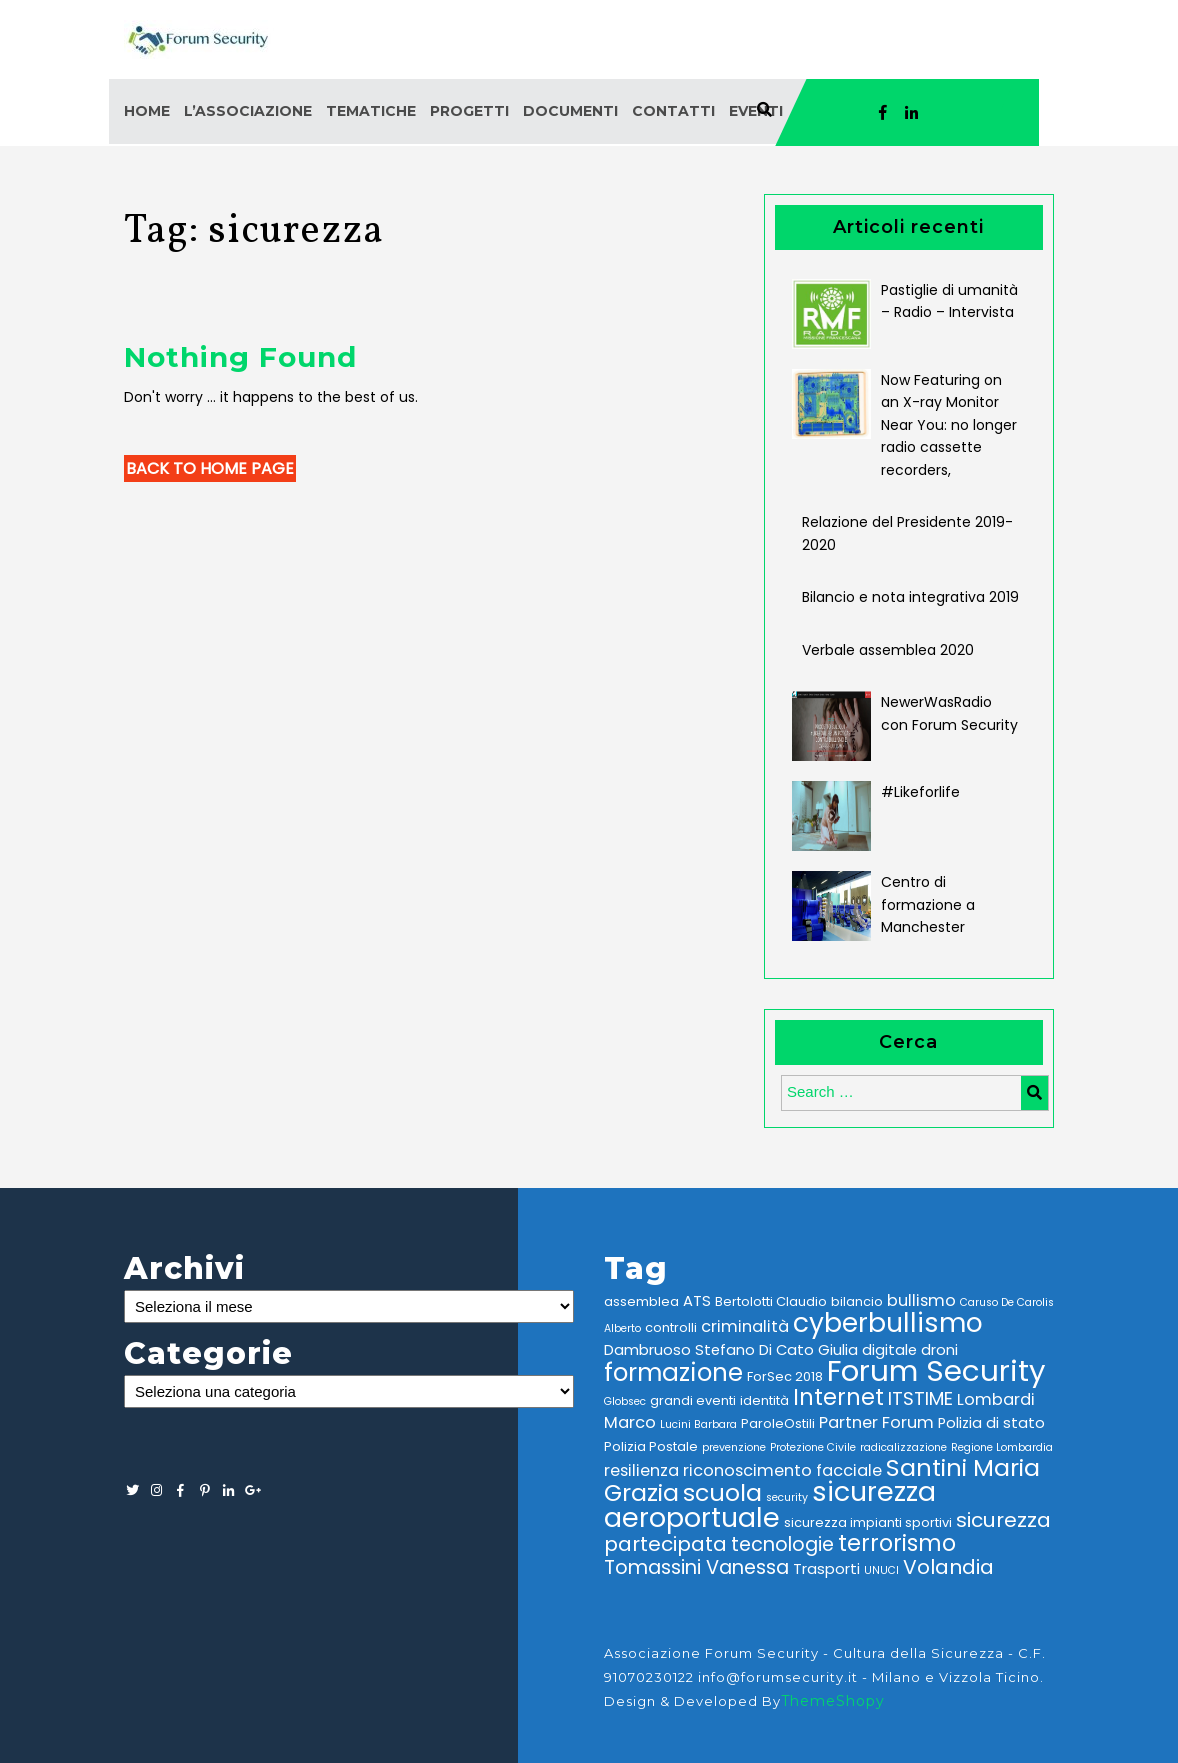 This screenshot has height=1763, width=1178. I want to click on security [security (2 elementi)], so click(787, 1497).